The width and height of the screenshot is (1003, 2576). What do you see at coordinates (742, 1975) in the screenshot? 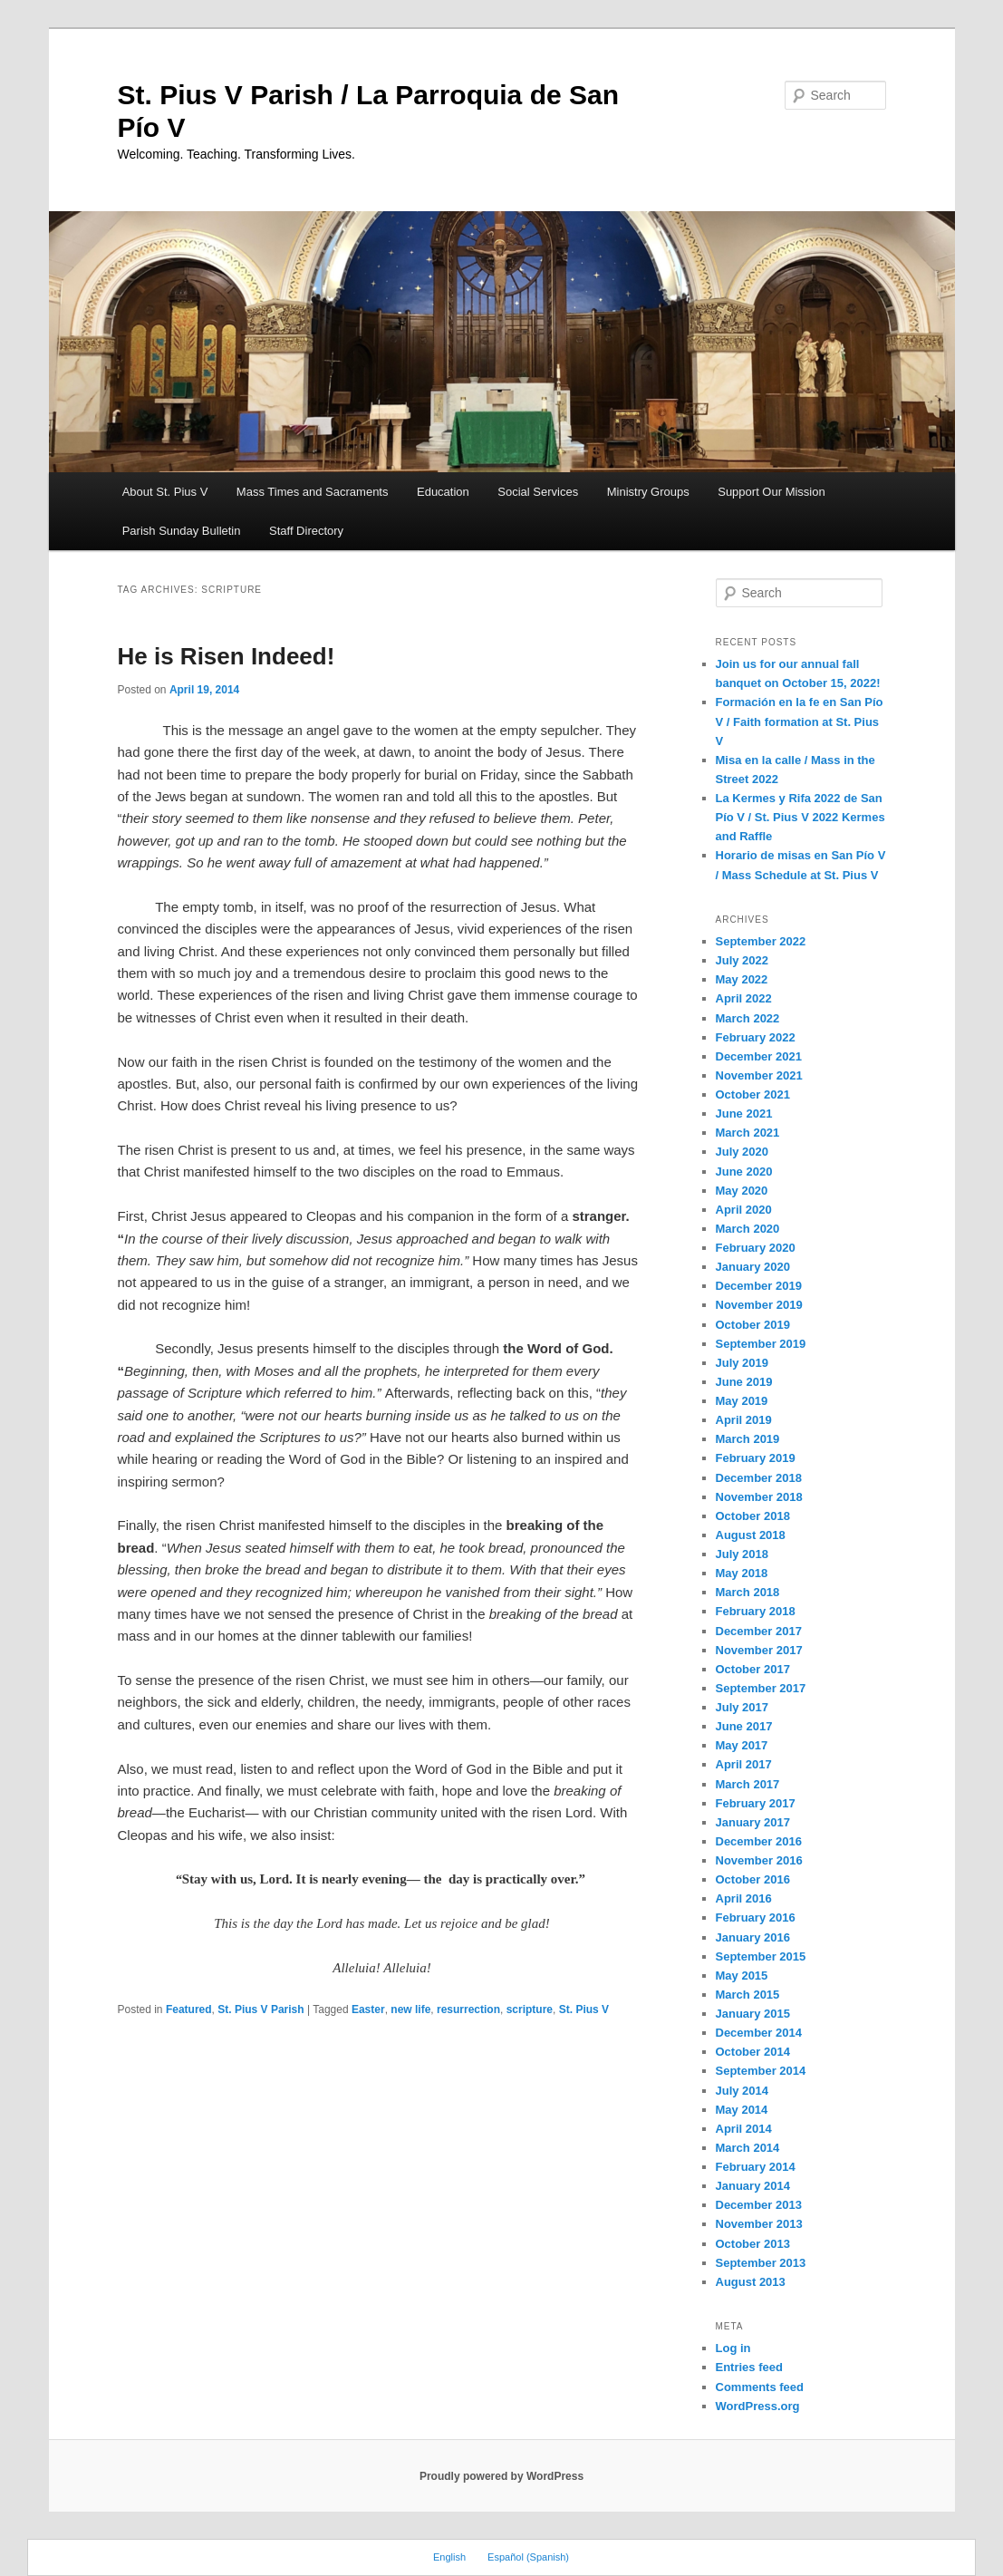
I see `May 2015` at bounding box center [742, 1975].